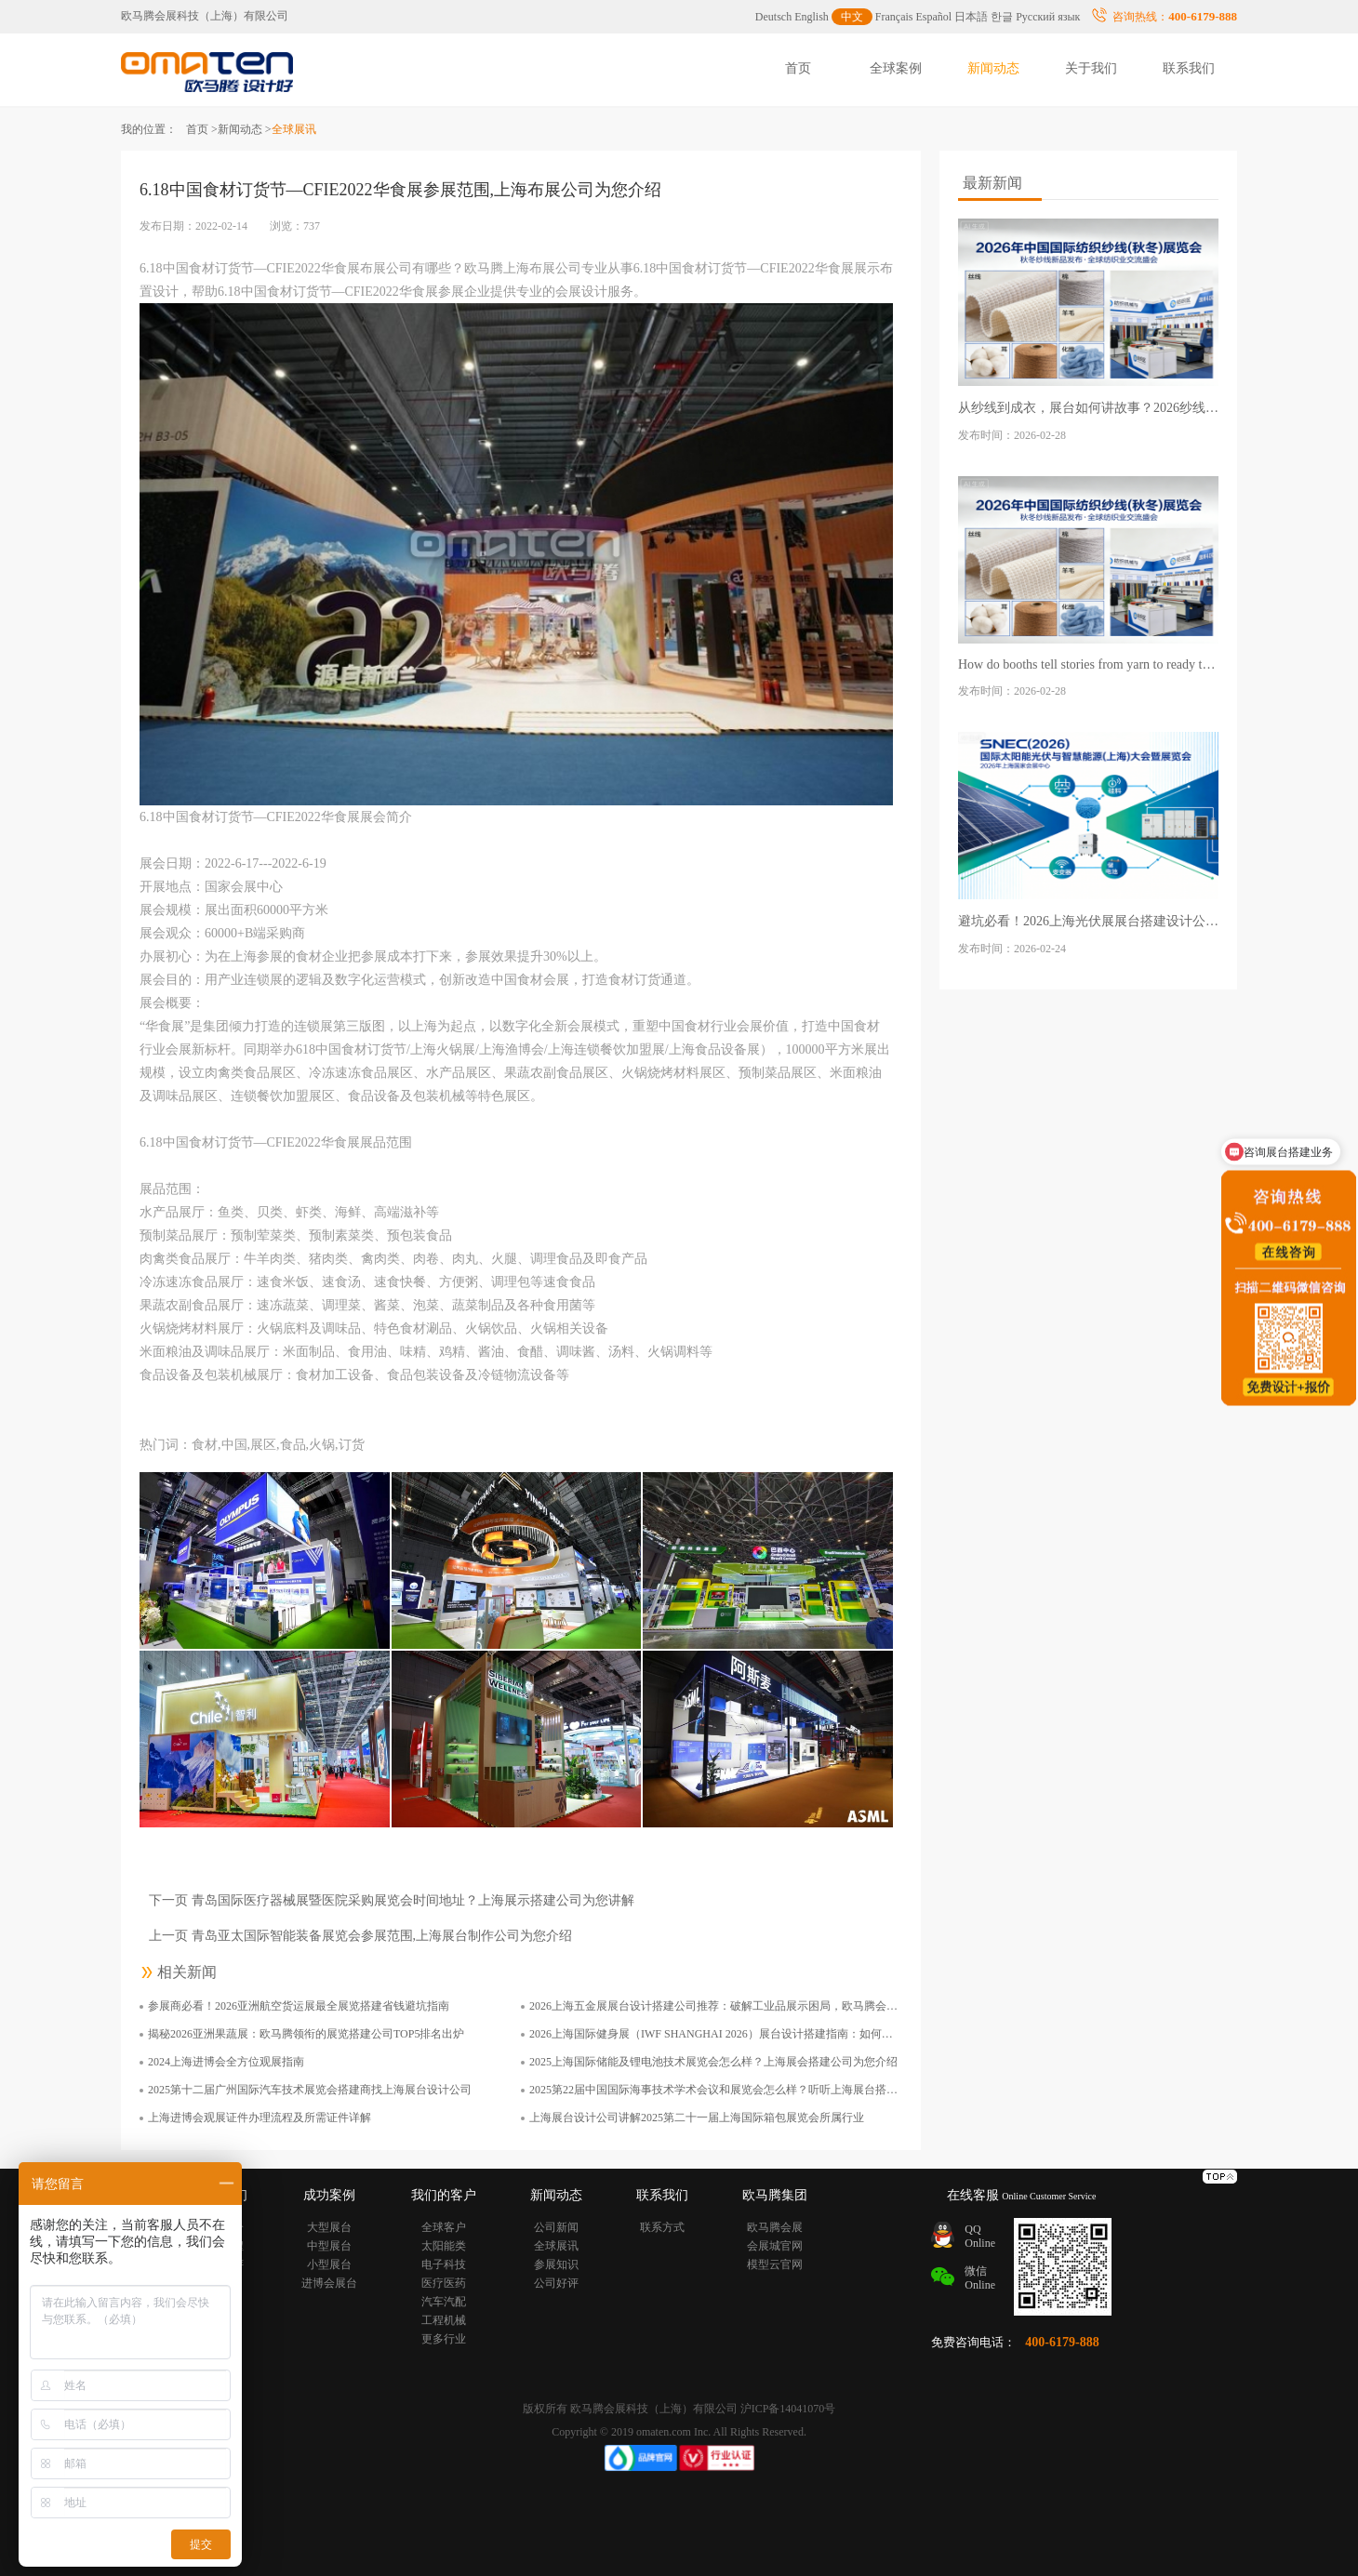  I want to click on 下一页 青岛国际医疗器械展暨医院采购展览会时间地址？上海展示搭建公司为您讲解, so click(391, 1900).